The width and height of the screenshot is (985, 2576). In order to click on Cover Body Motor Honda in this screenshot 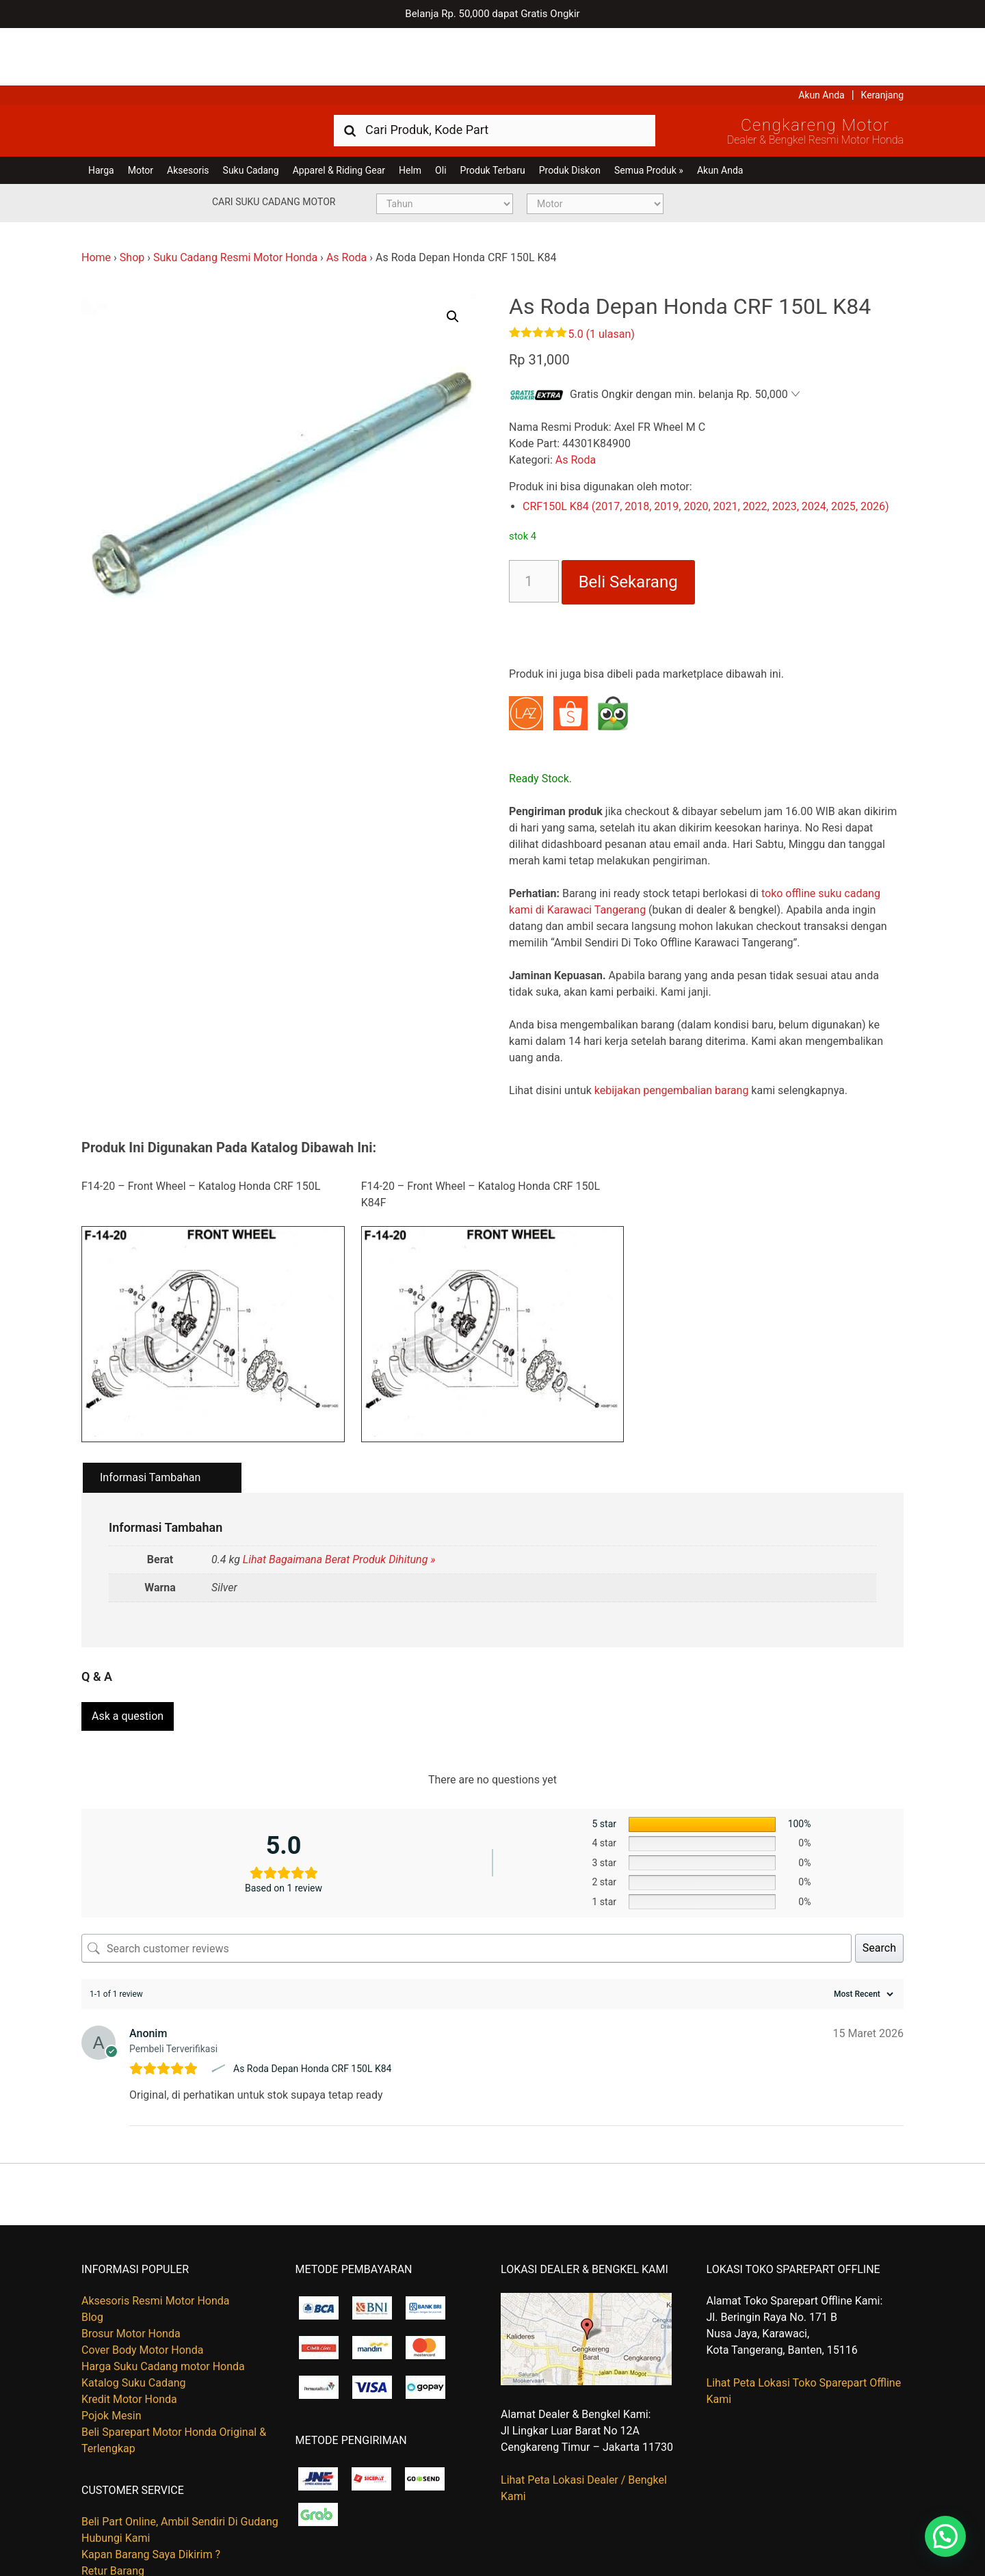, I will do `click(142, 2285)`.